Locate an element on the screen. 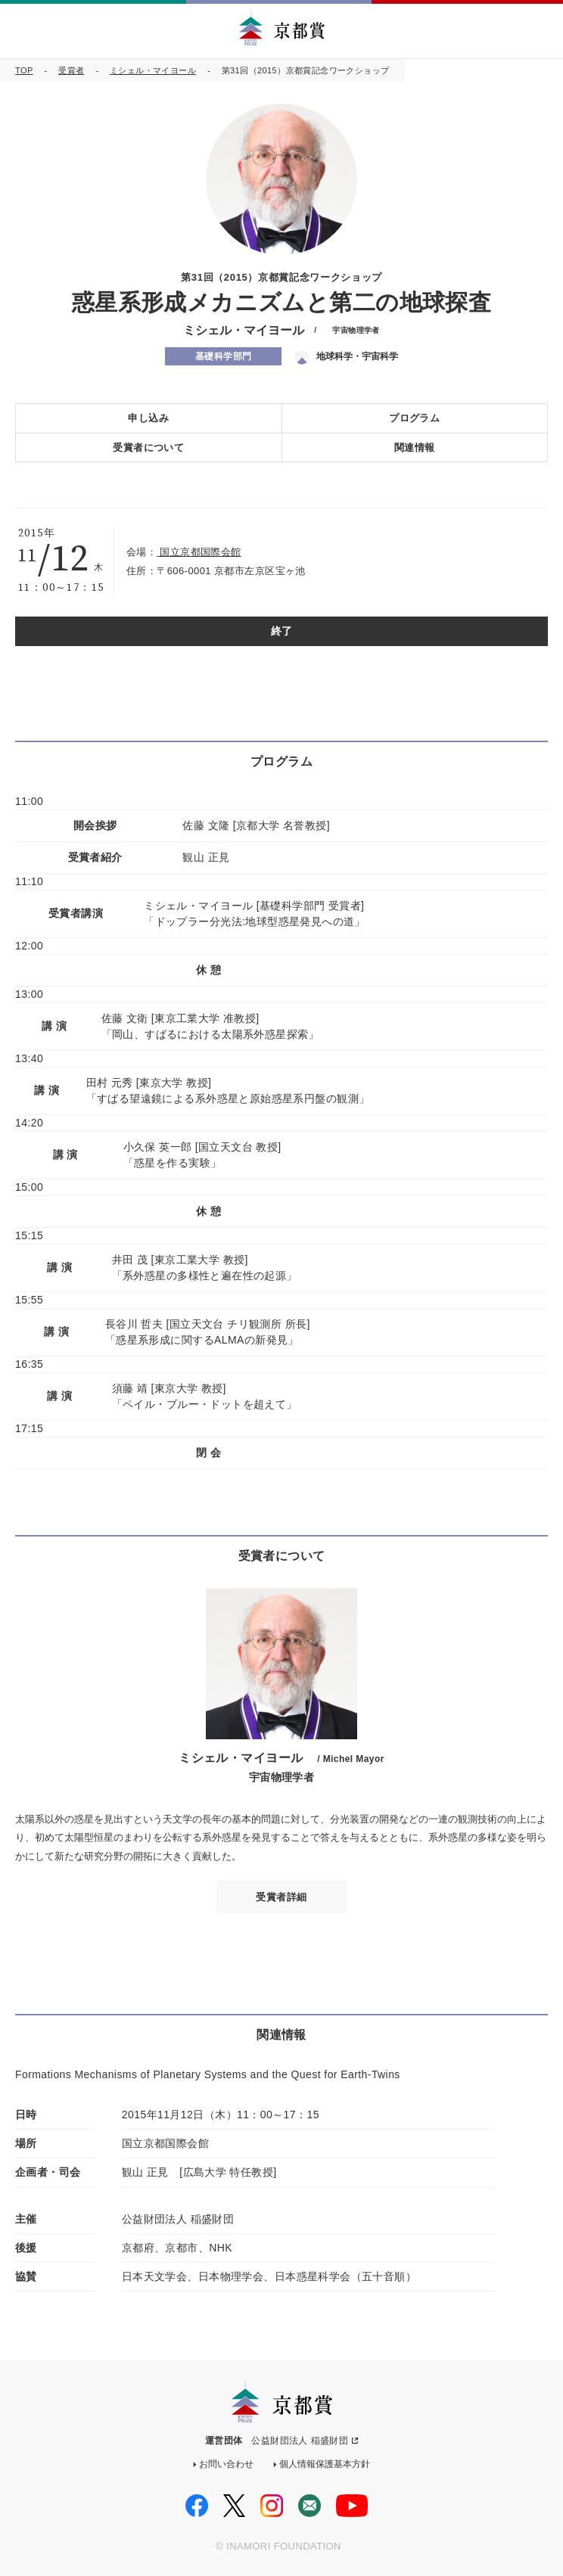 The width and height of the screenshot is (563, 2576). 公益財団法人 稲盛財団 is located at coordinates (299, 2440).